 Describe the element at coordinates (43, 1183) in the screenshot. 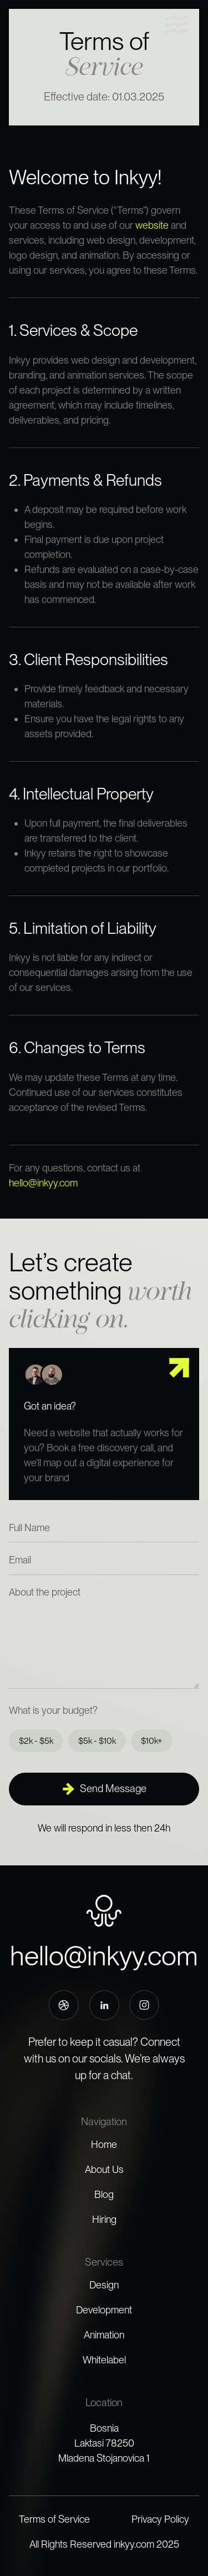

I see `hello@inkyy.com` at that location.